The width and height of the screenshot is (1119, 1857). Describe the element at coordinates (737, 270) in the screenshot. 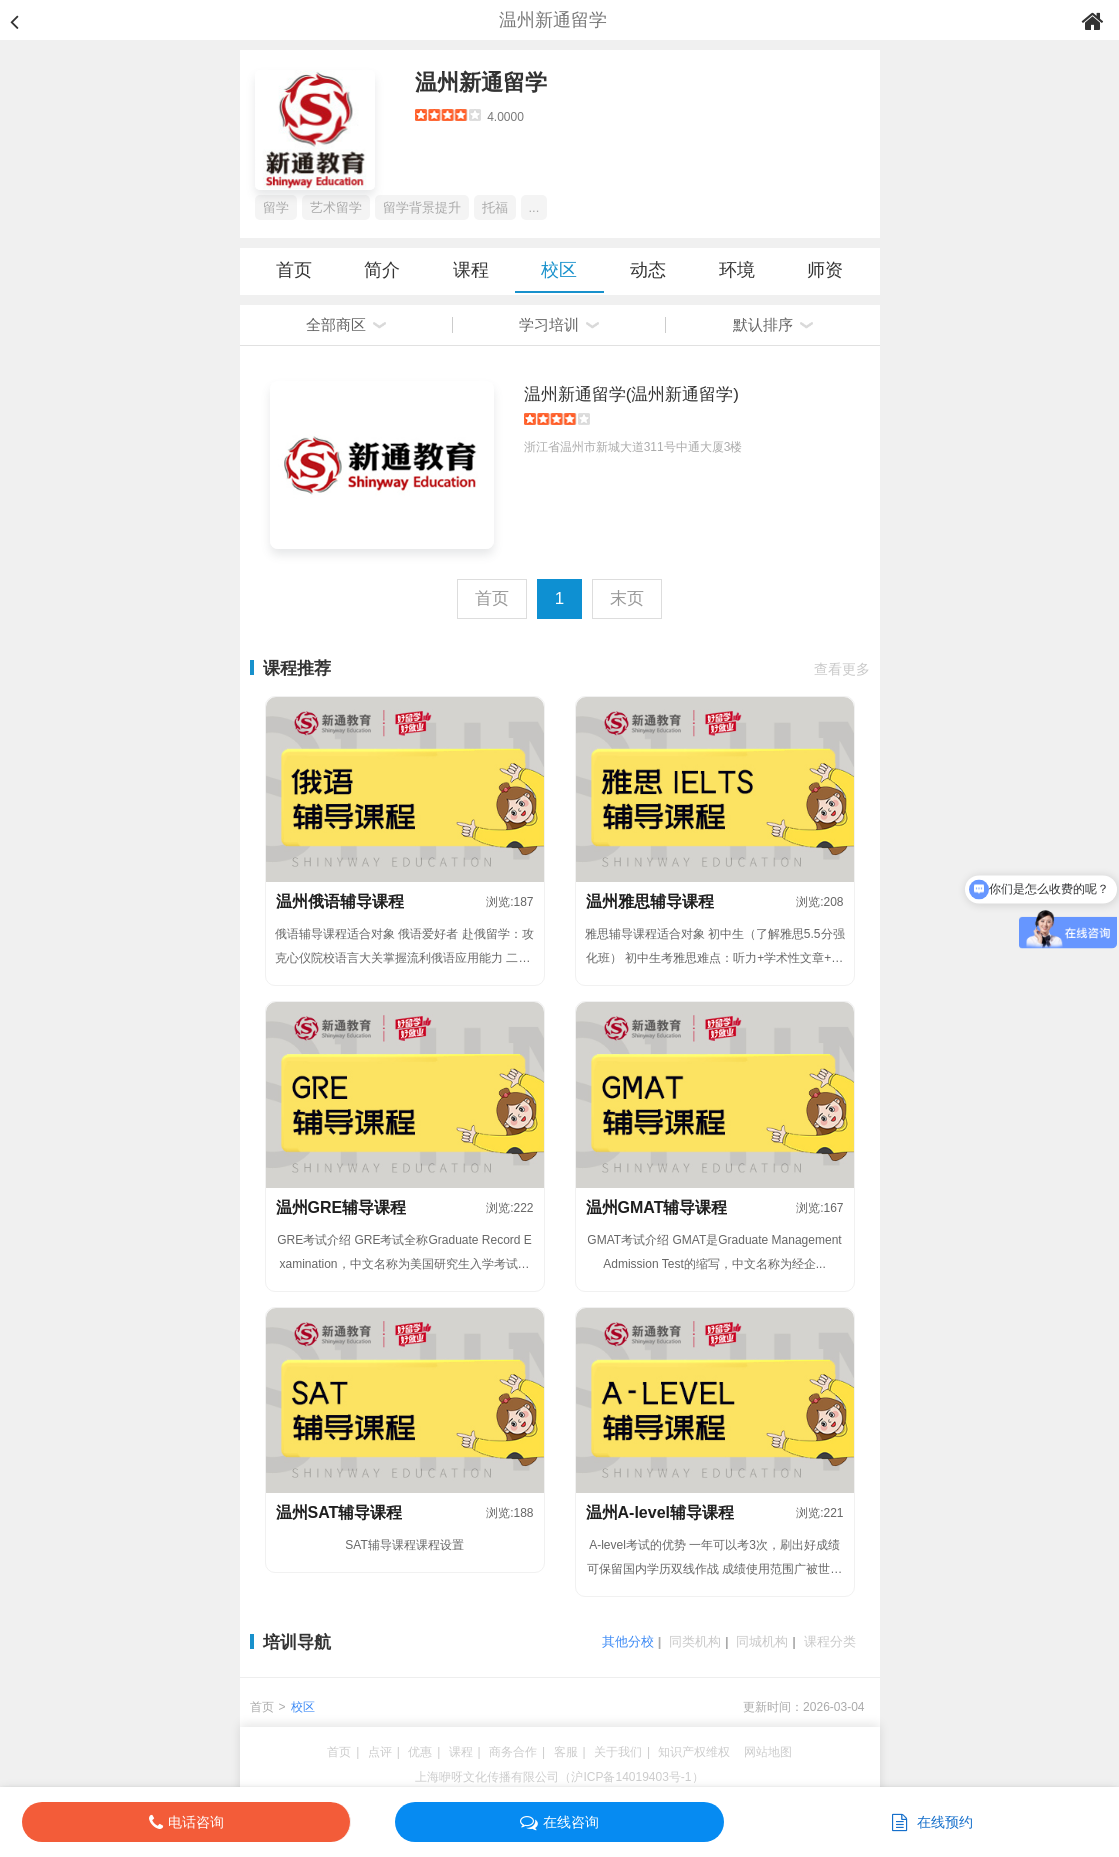

I see `环境` at that location.